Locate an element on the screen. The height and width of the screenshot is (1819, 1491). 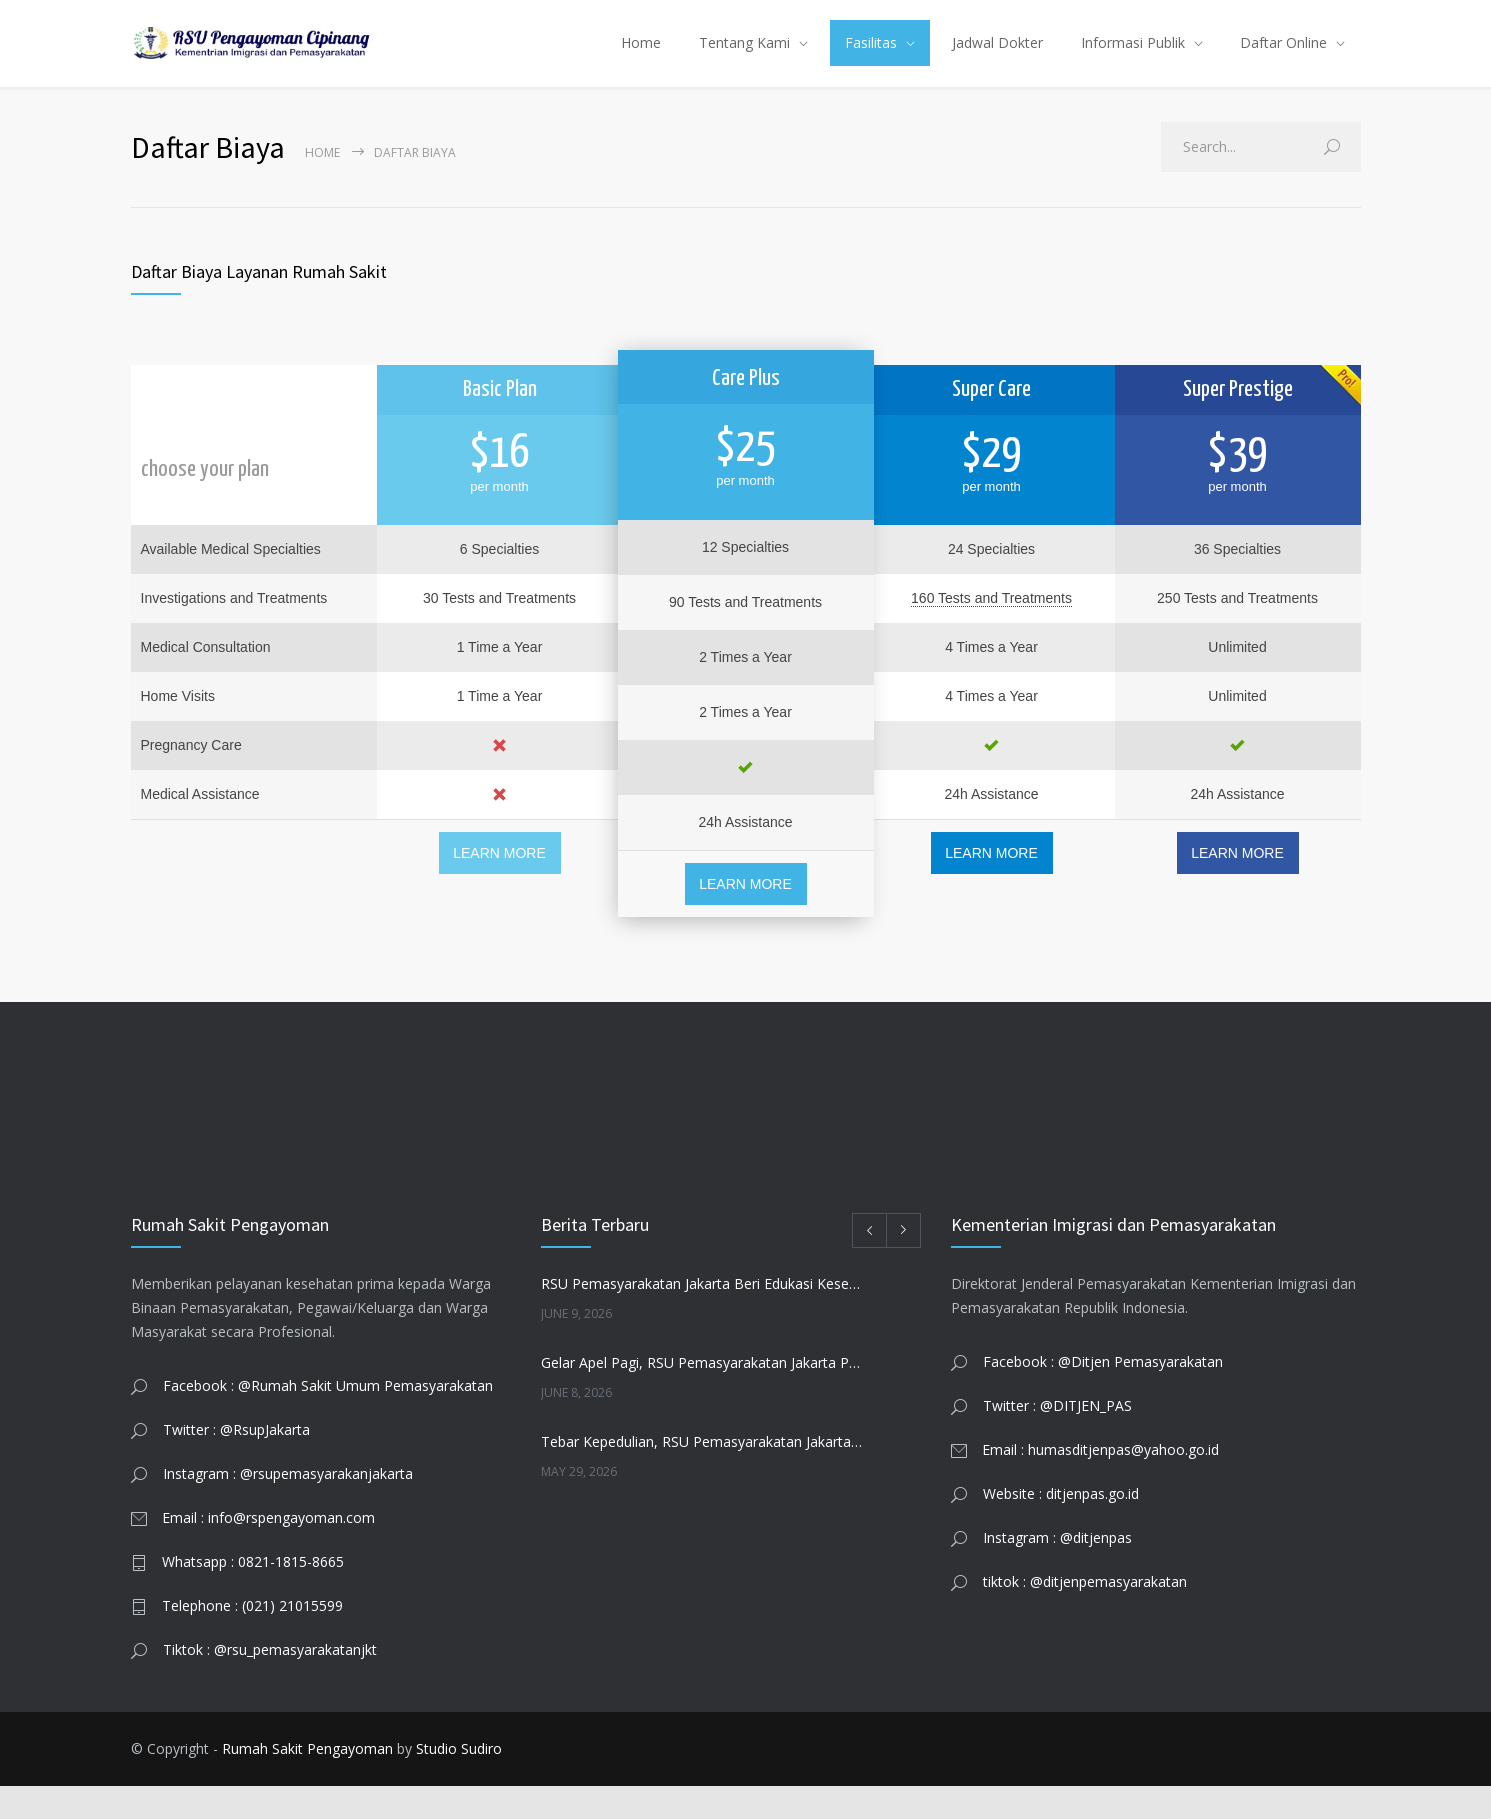
Instagram : @rsupemasyarakanjakarta is located at coordinates (288, 1506).